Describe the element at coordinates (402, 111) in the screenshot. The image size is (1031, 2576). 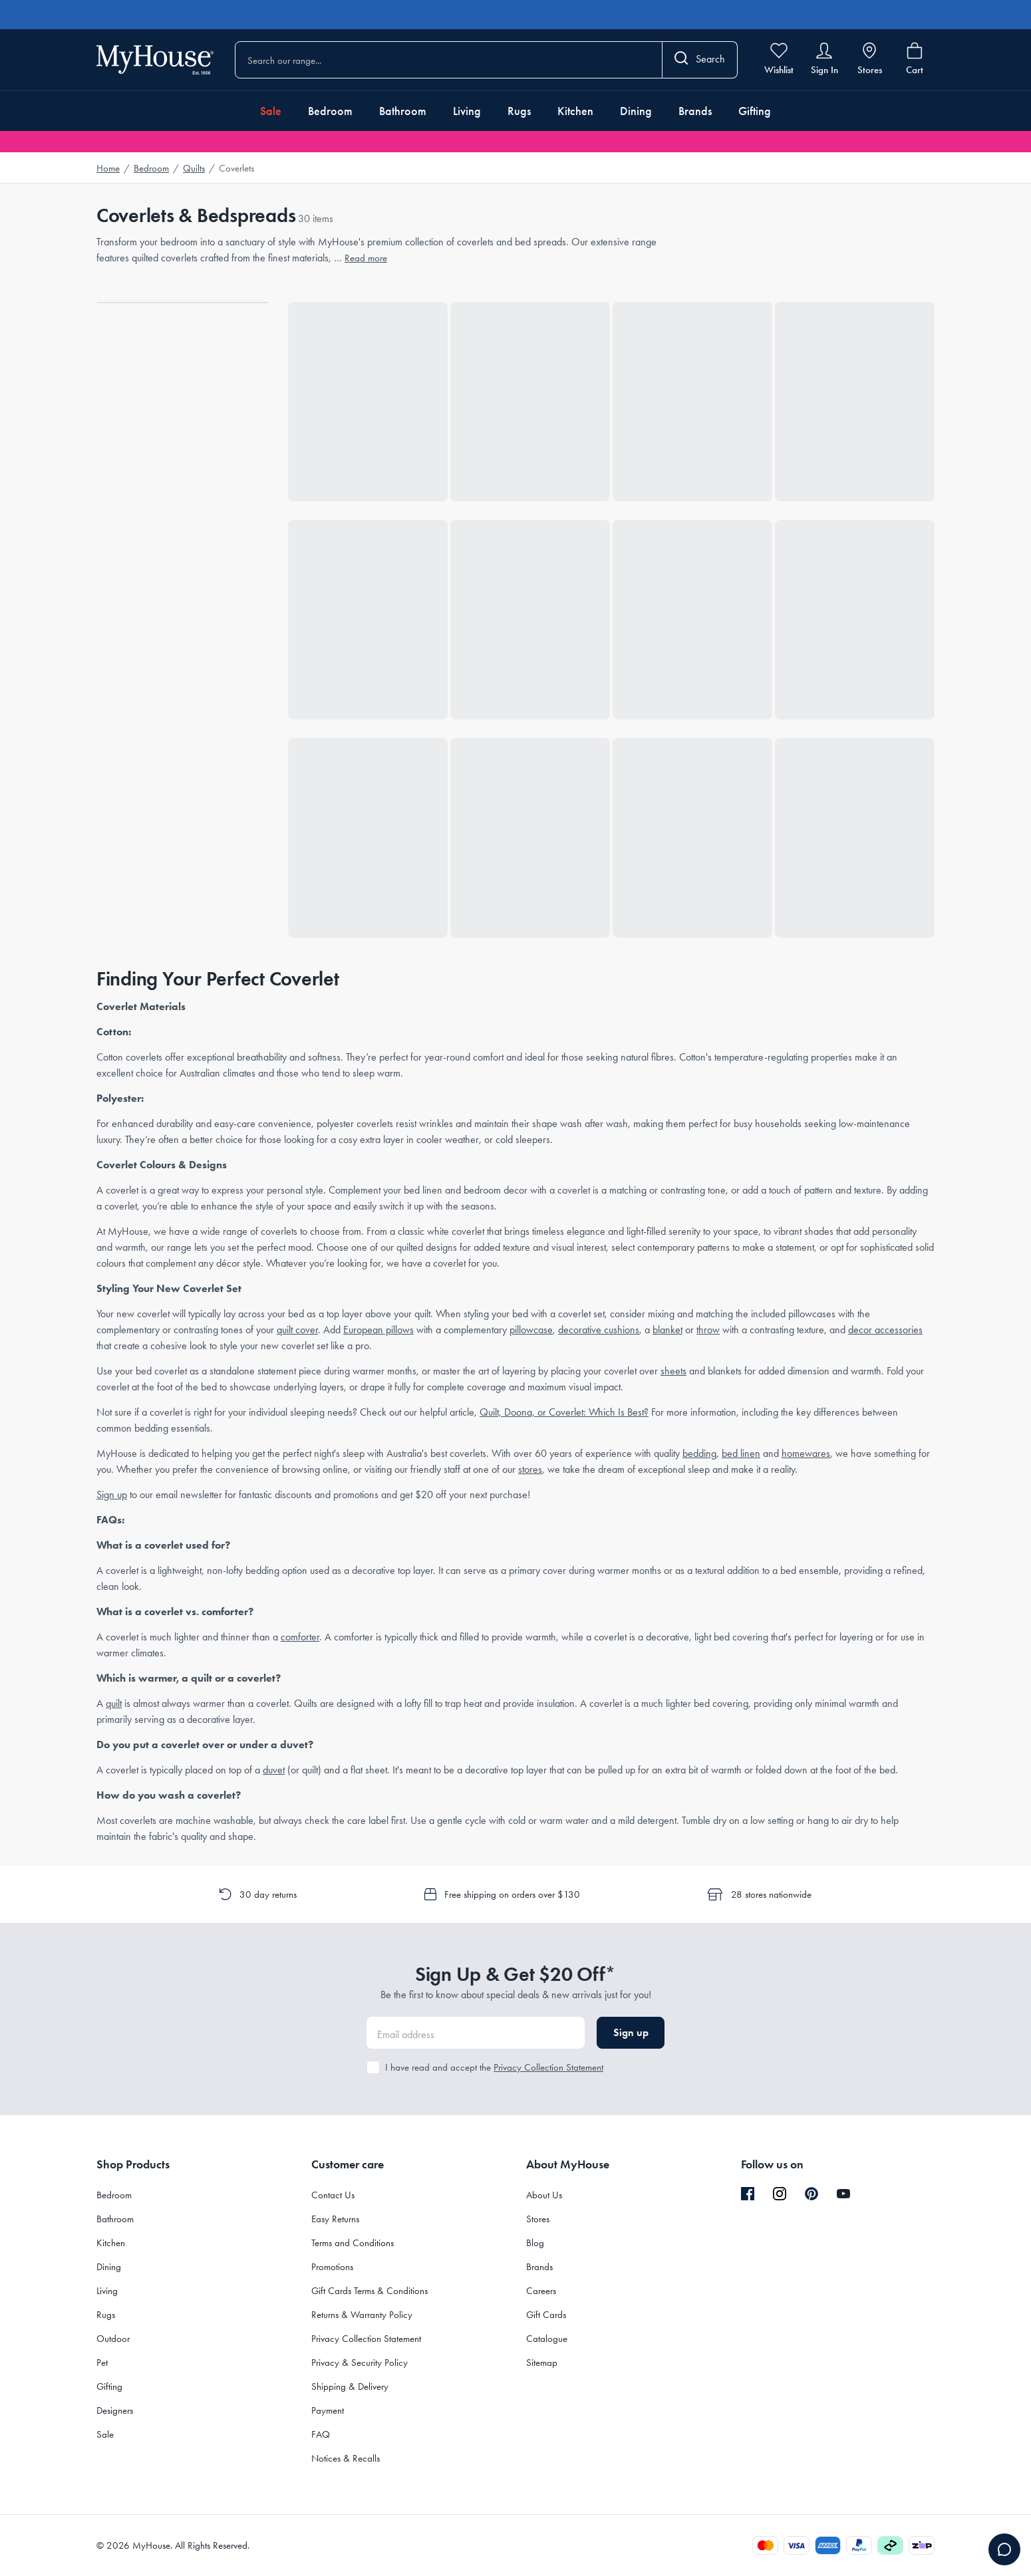
I see `Bathroom` at that location.